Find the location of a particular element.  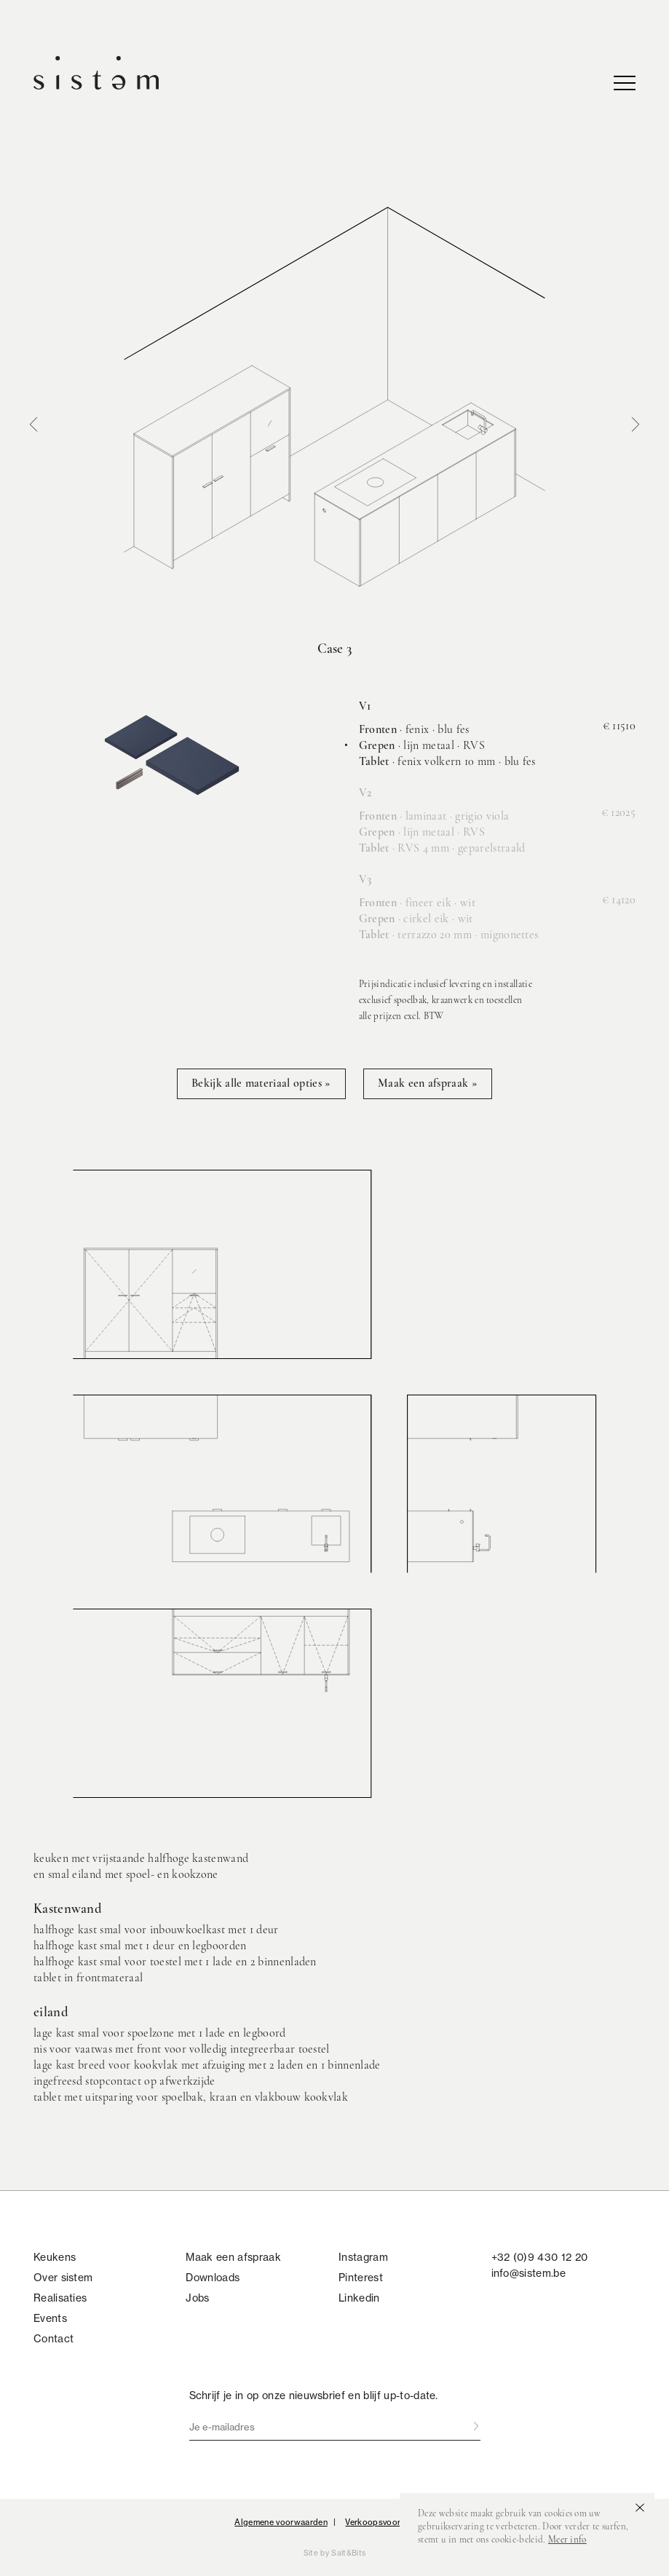

Verkoopsvoorwaarden is located at coordinates (389, 2522).